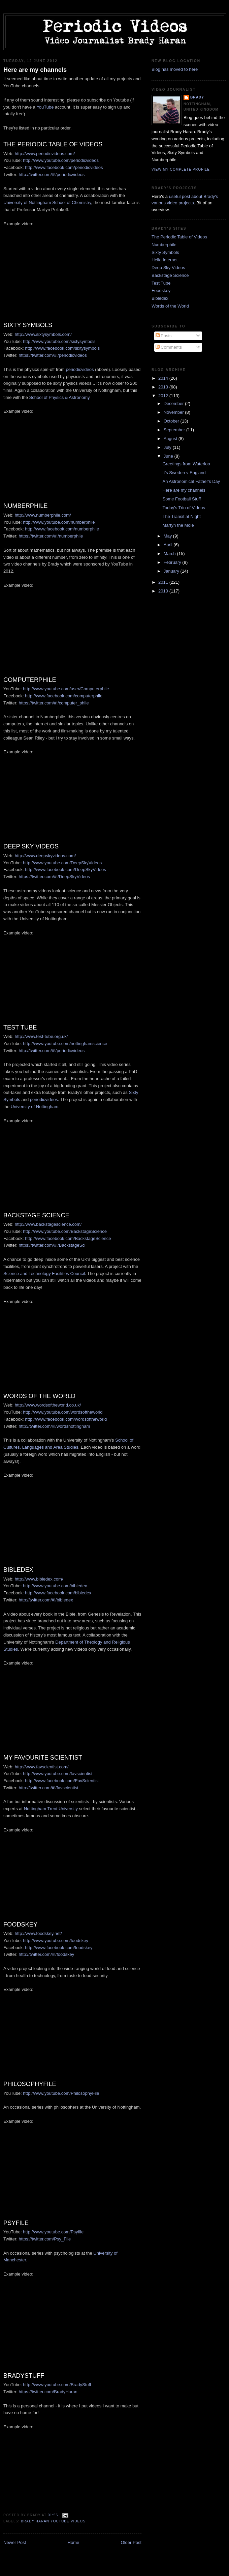  Describe the element at coordinates (54, 1426) in the screenshot. I see `http://twitter.com/#!/wordsnottingham` at that location.